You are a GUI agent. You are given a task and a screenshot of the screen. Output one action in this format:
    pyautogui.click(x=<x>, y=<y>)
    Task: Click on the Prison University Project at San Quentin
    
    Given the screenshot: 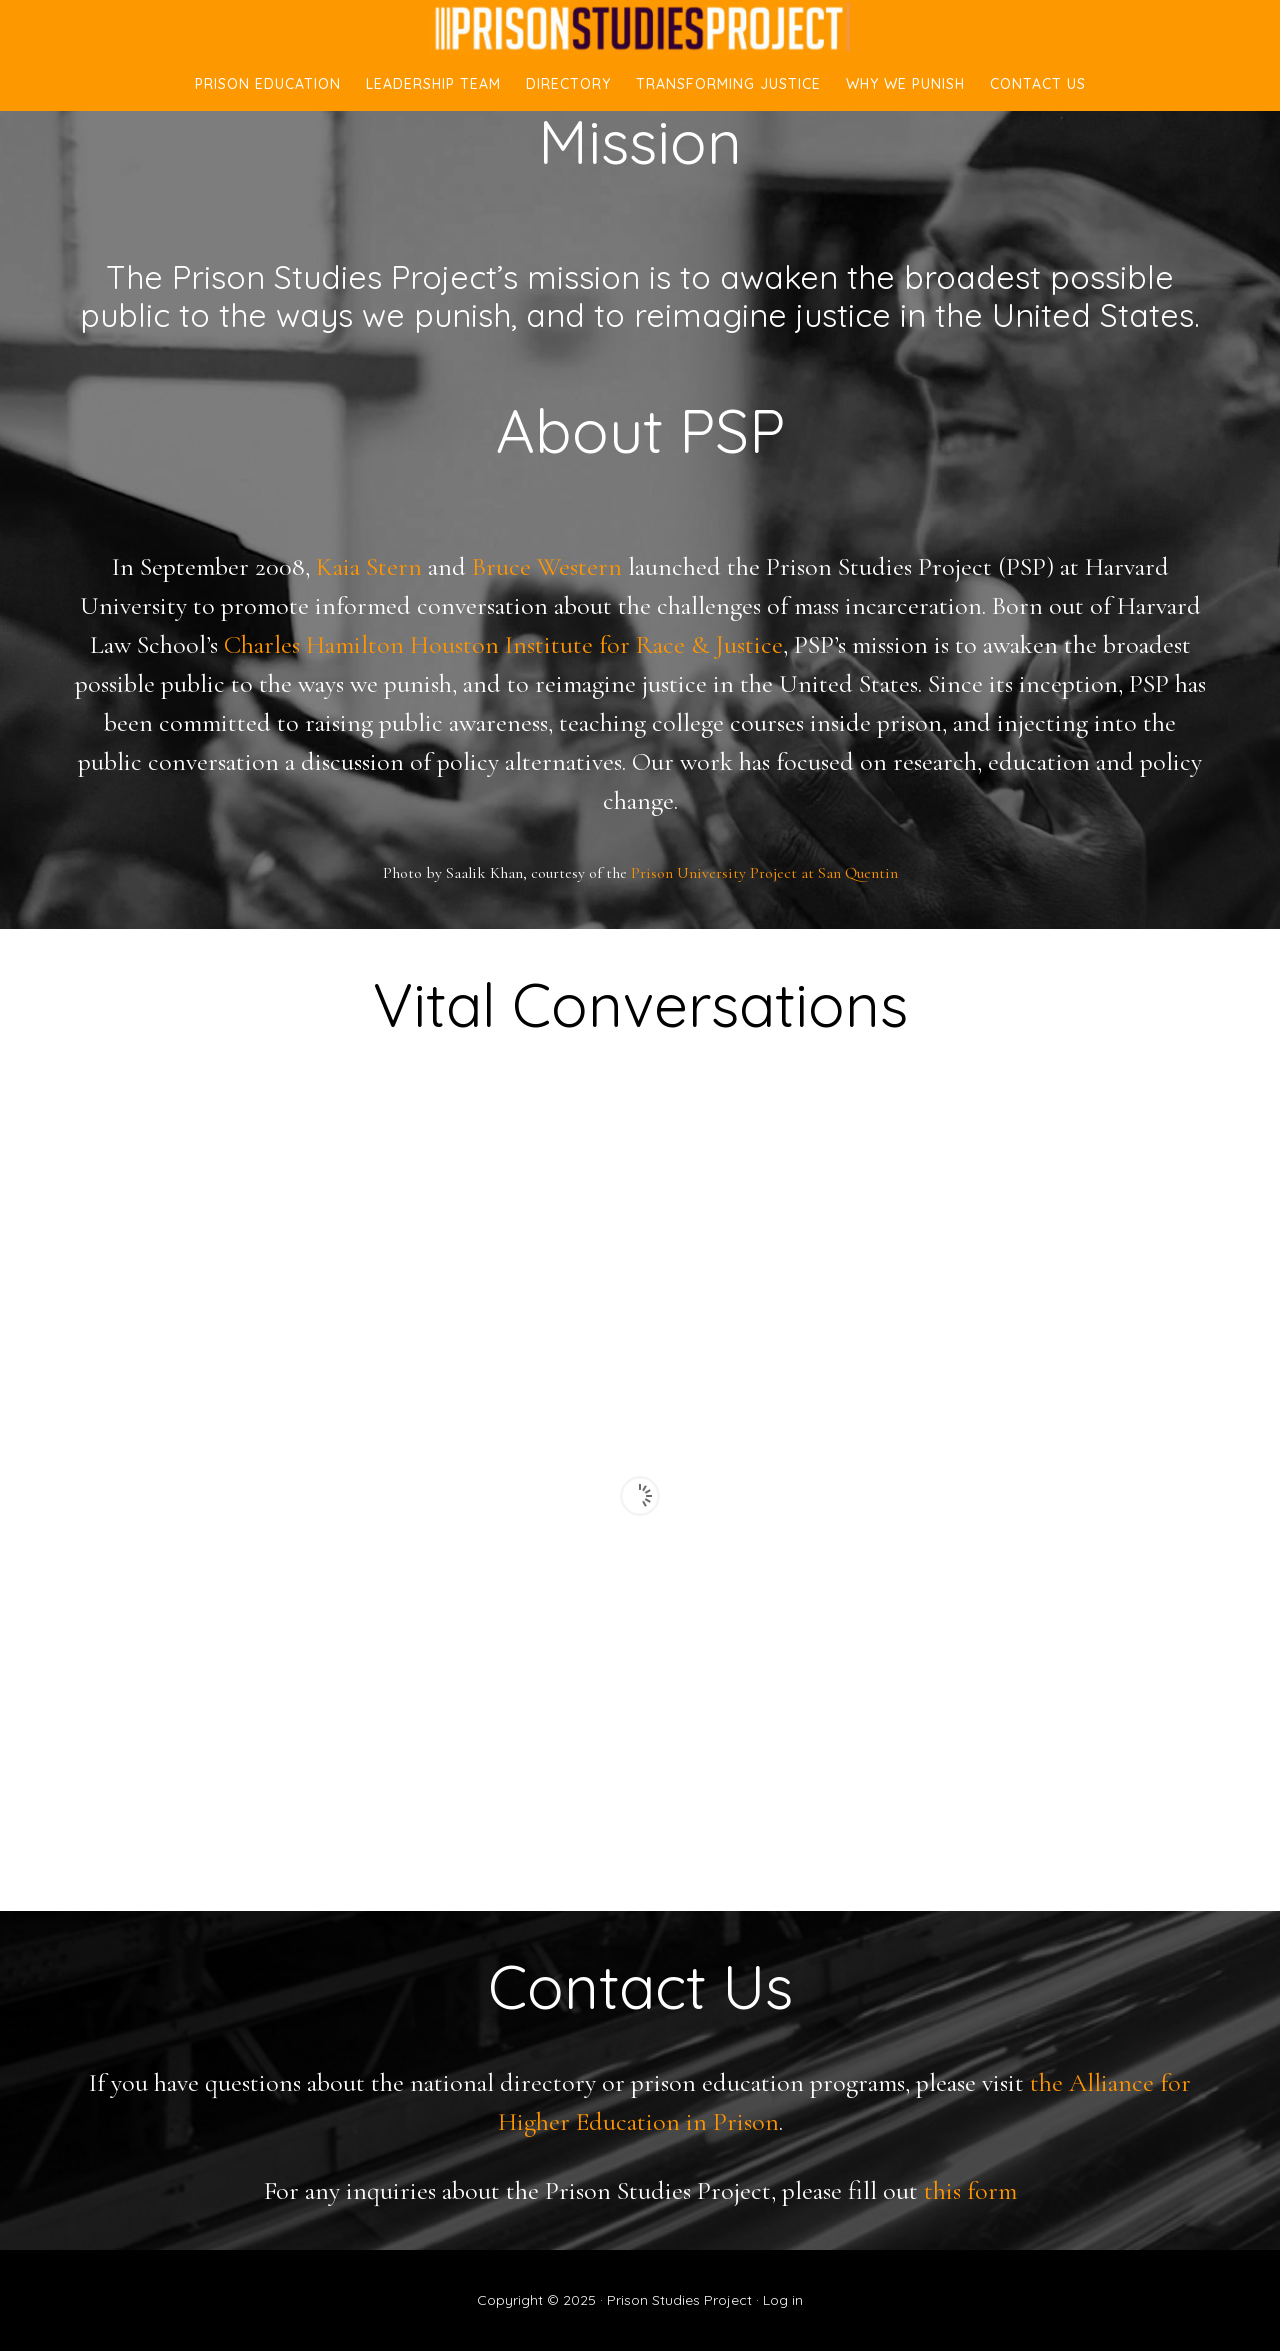 What is the action you would take?
    pyautogui.click(x=764, y=873)
    